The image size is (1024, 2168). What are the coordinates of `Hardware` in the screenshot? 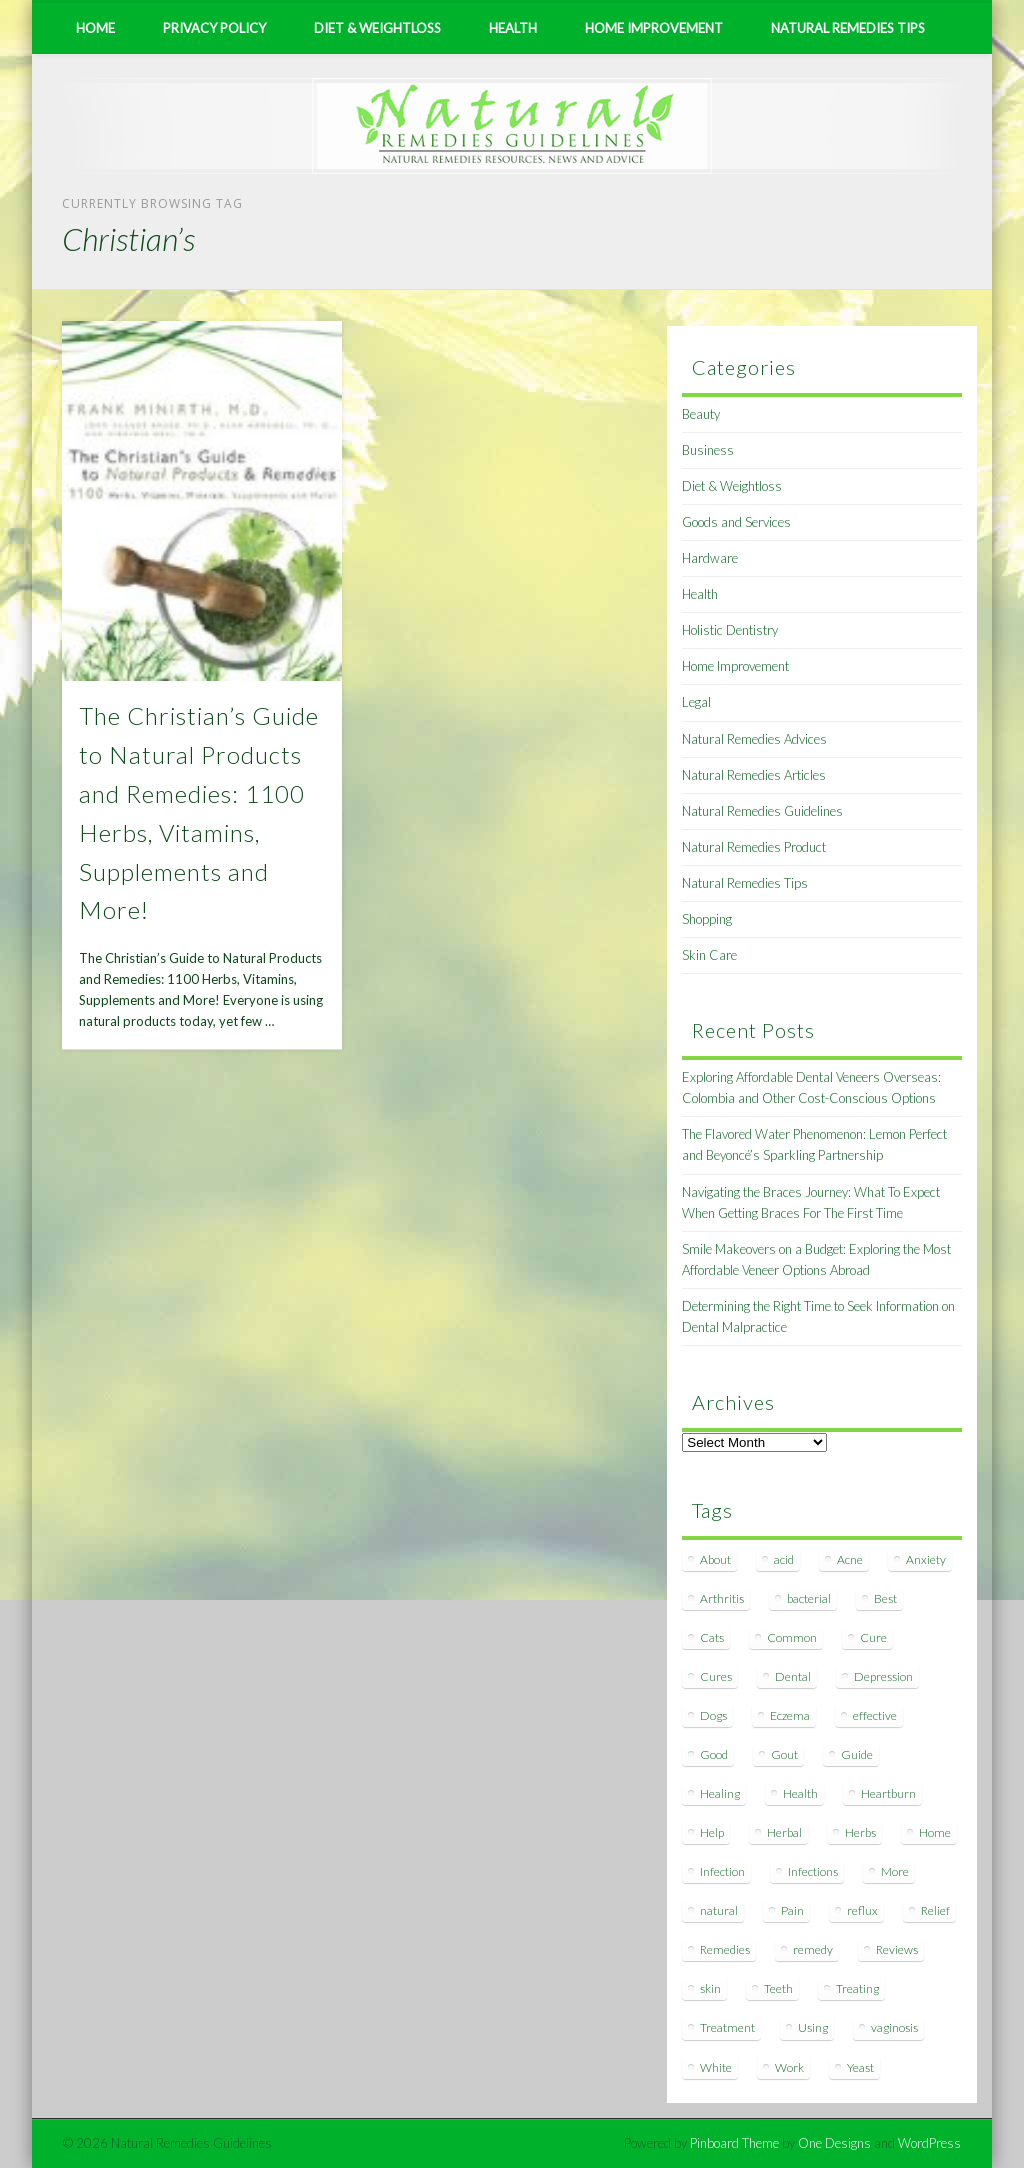 It's located at (710, 558).